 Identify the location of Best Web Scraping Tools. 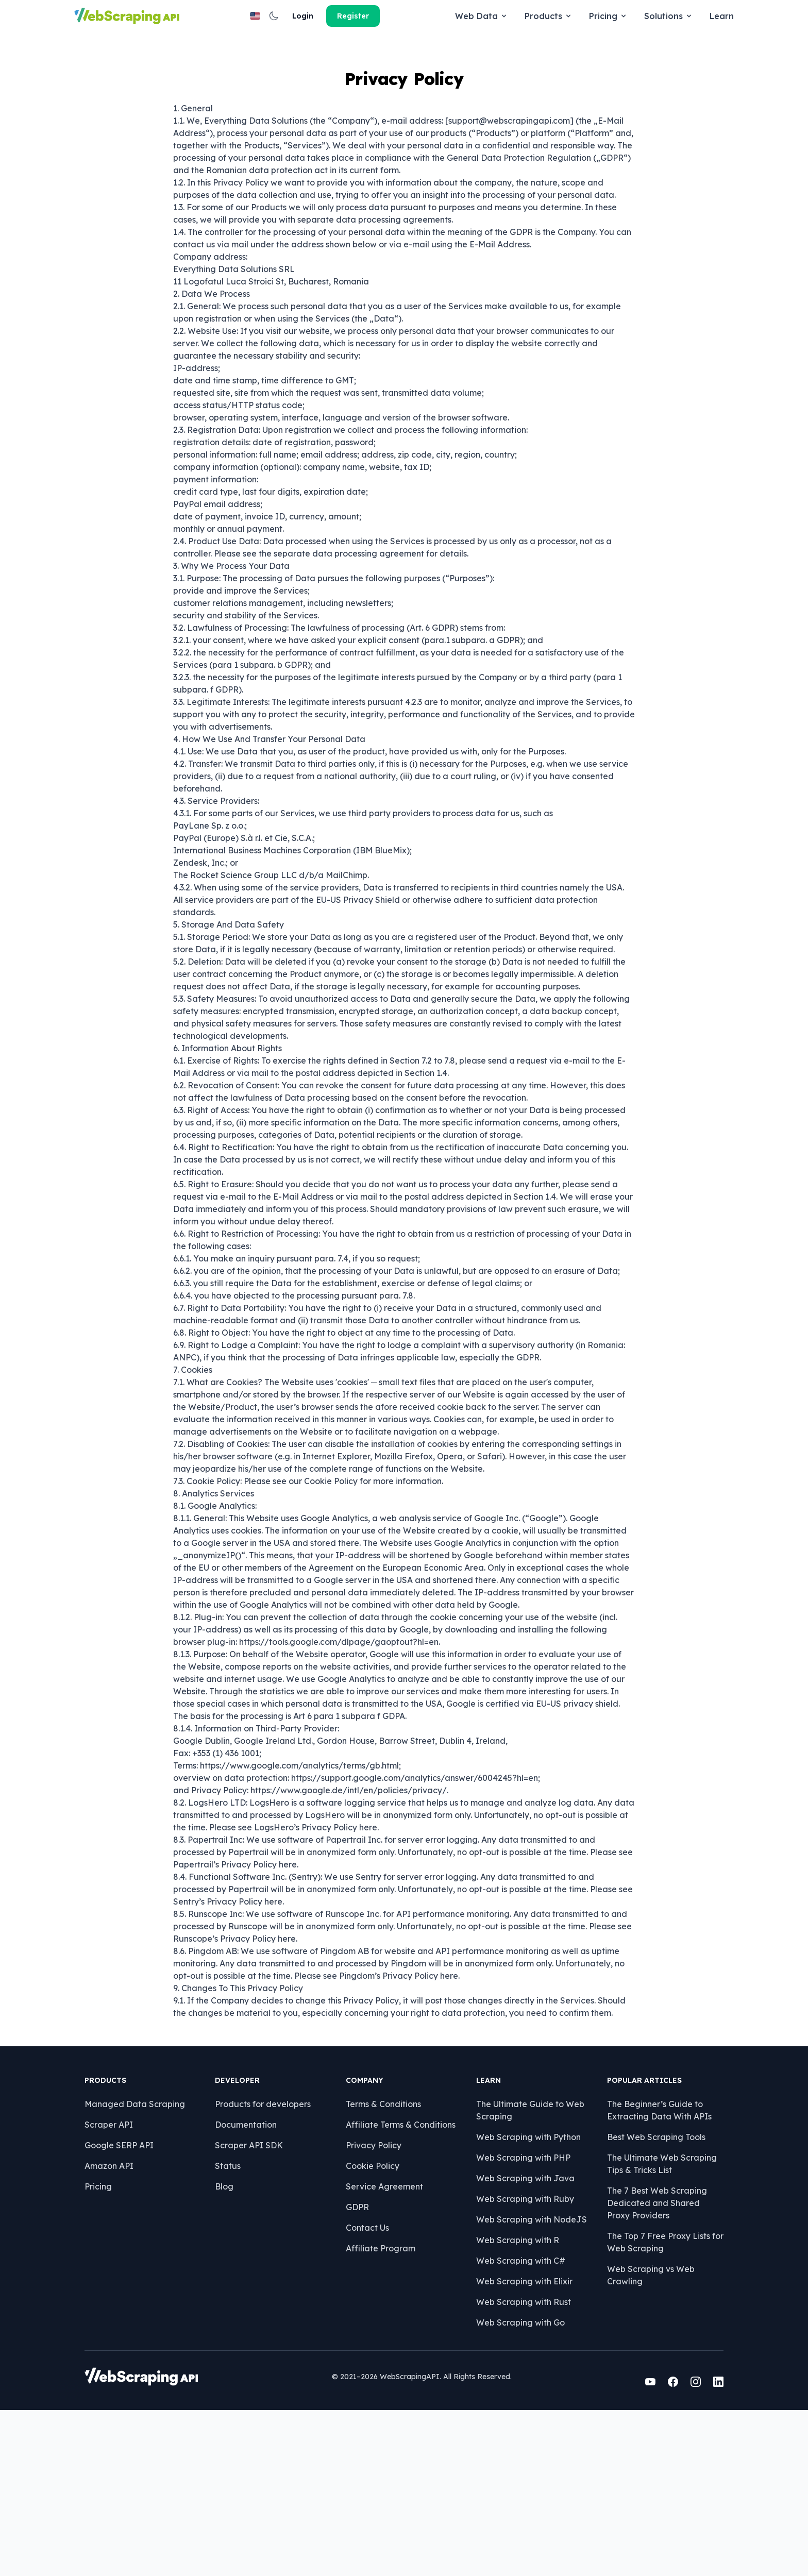
(639, 2296).